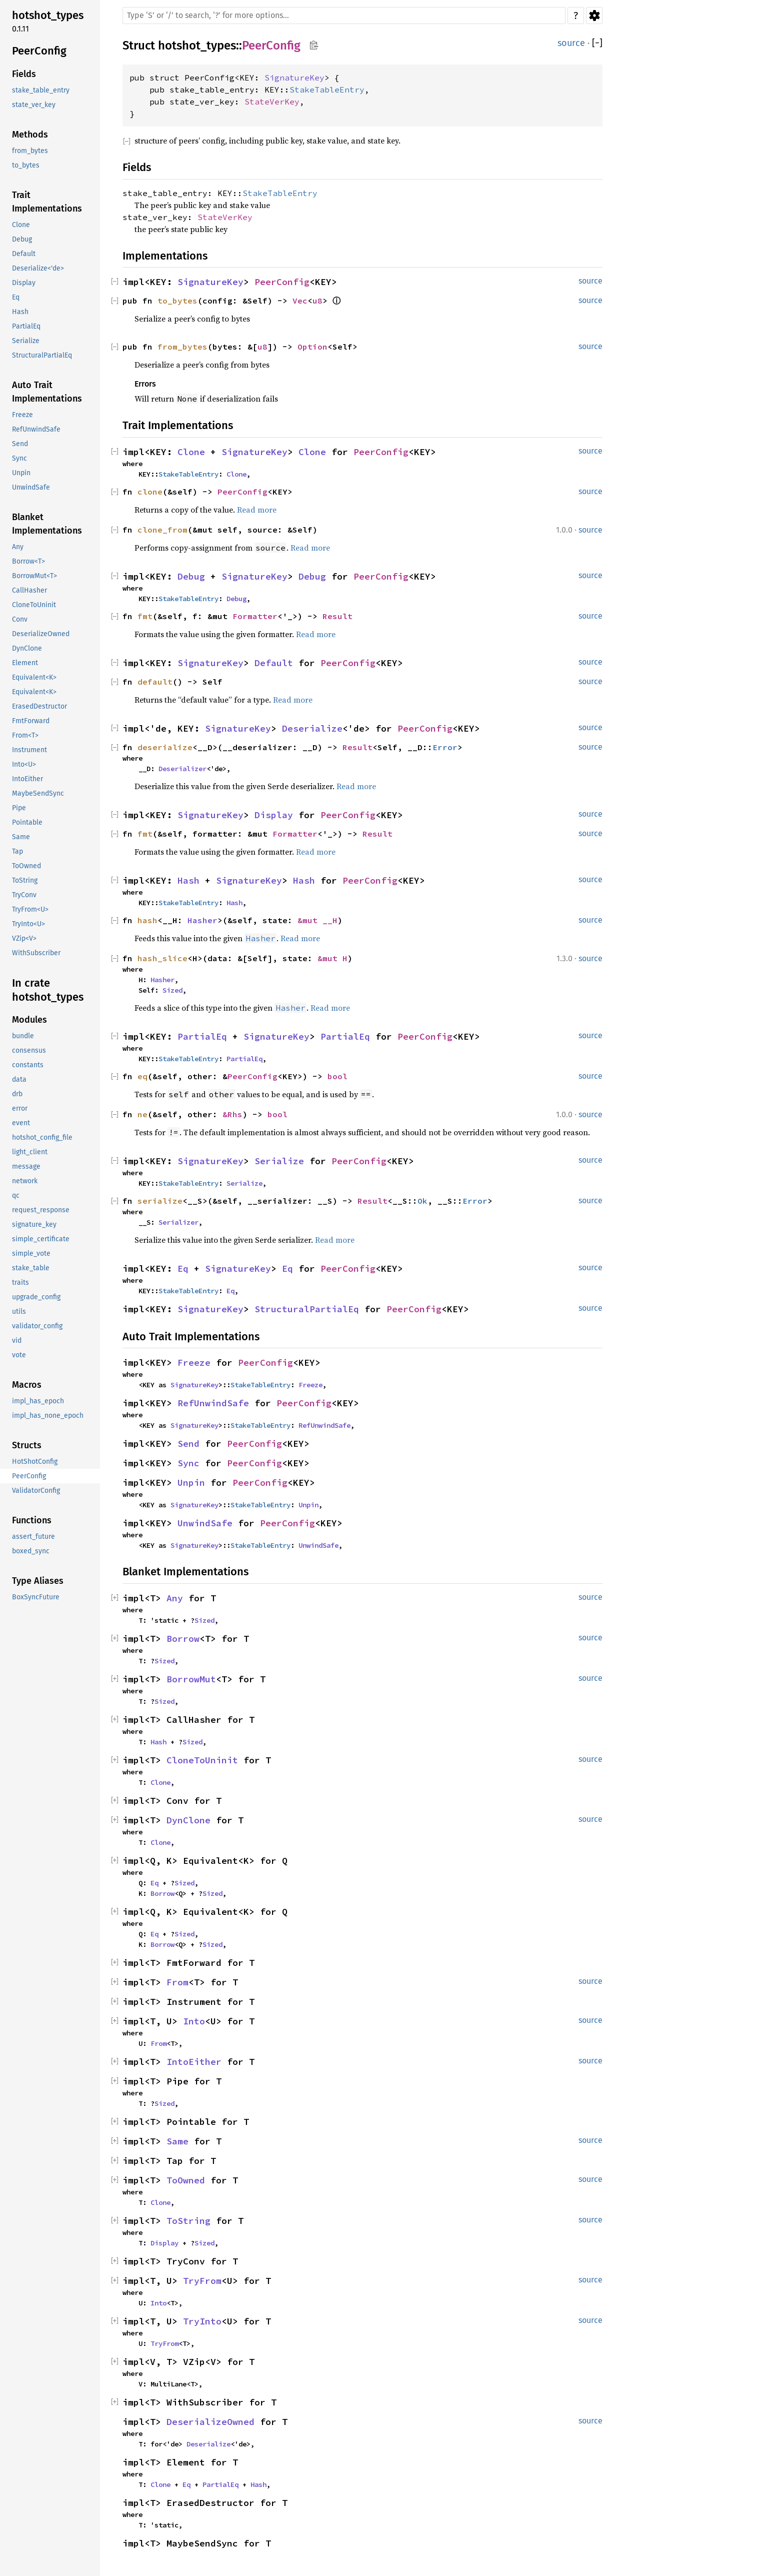 Image resolution: width=775 pixels, height=2576 pixels. What do you see at coordinates (423, 1201) in the screenshot?
I see `Ok` at bounding box center [423, 1201].